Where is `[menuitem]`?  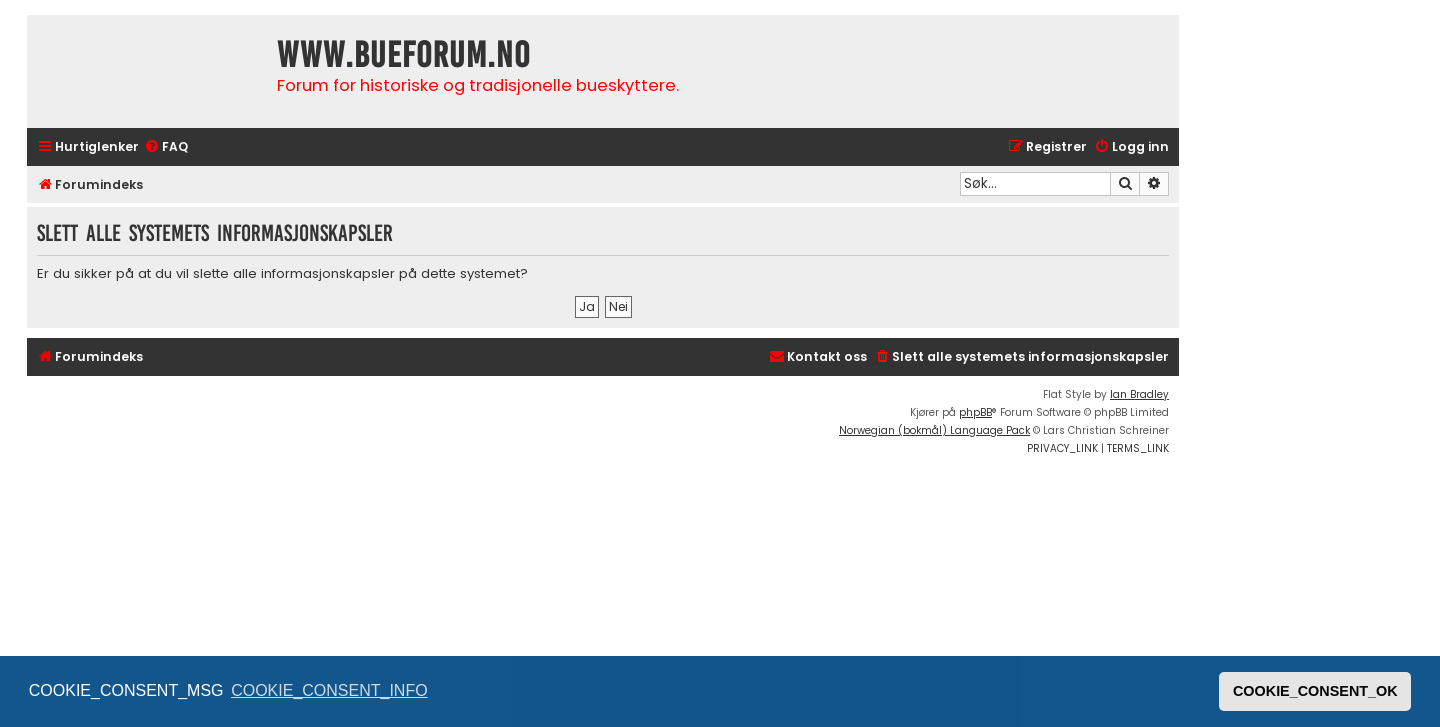
[menuitem] is located at coordinates (166, 147).